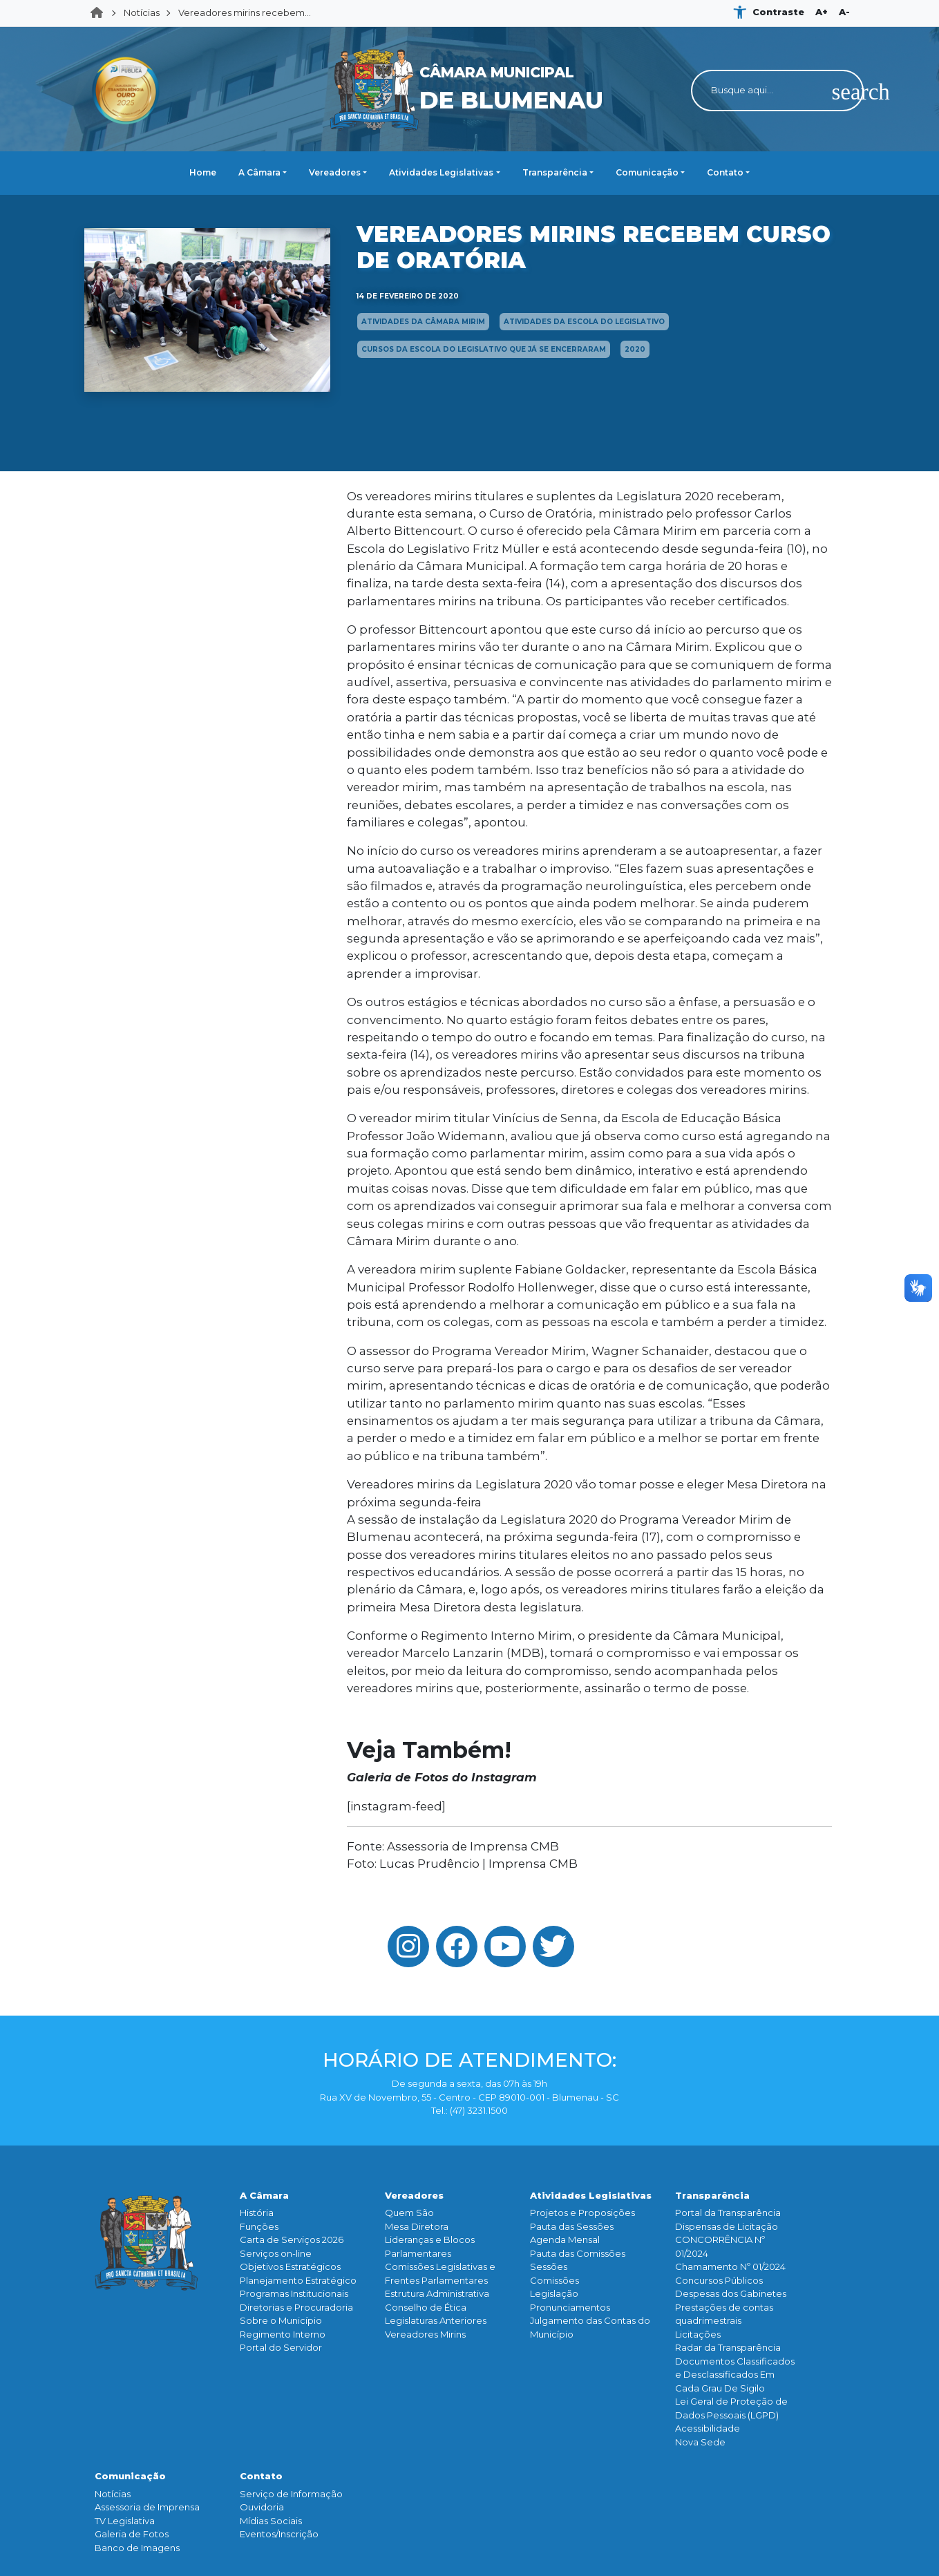  I want to click on Pauta das Comissões, so click(577, 2253).